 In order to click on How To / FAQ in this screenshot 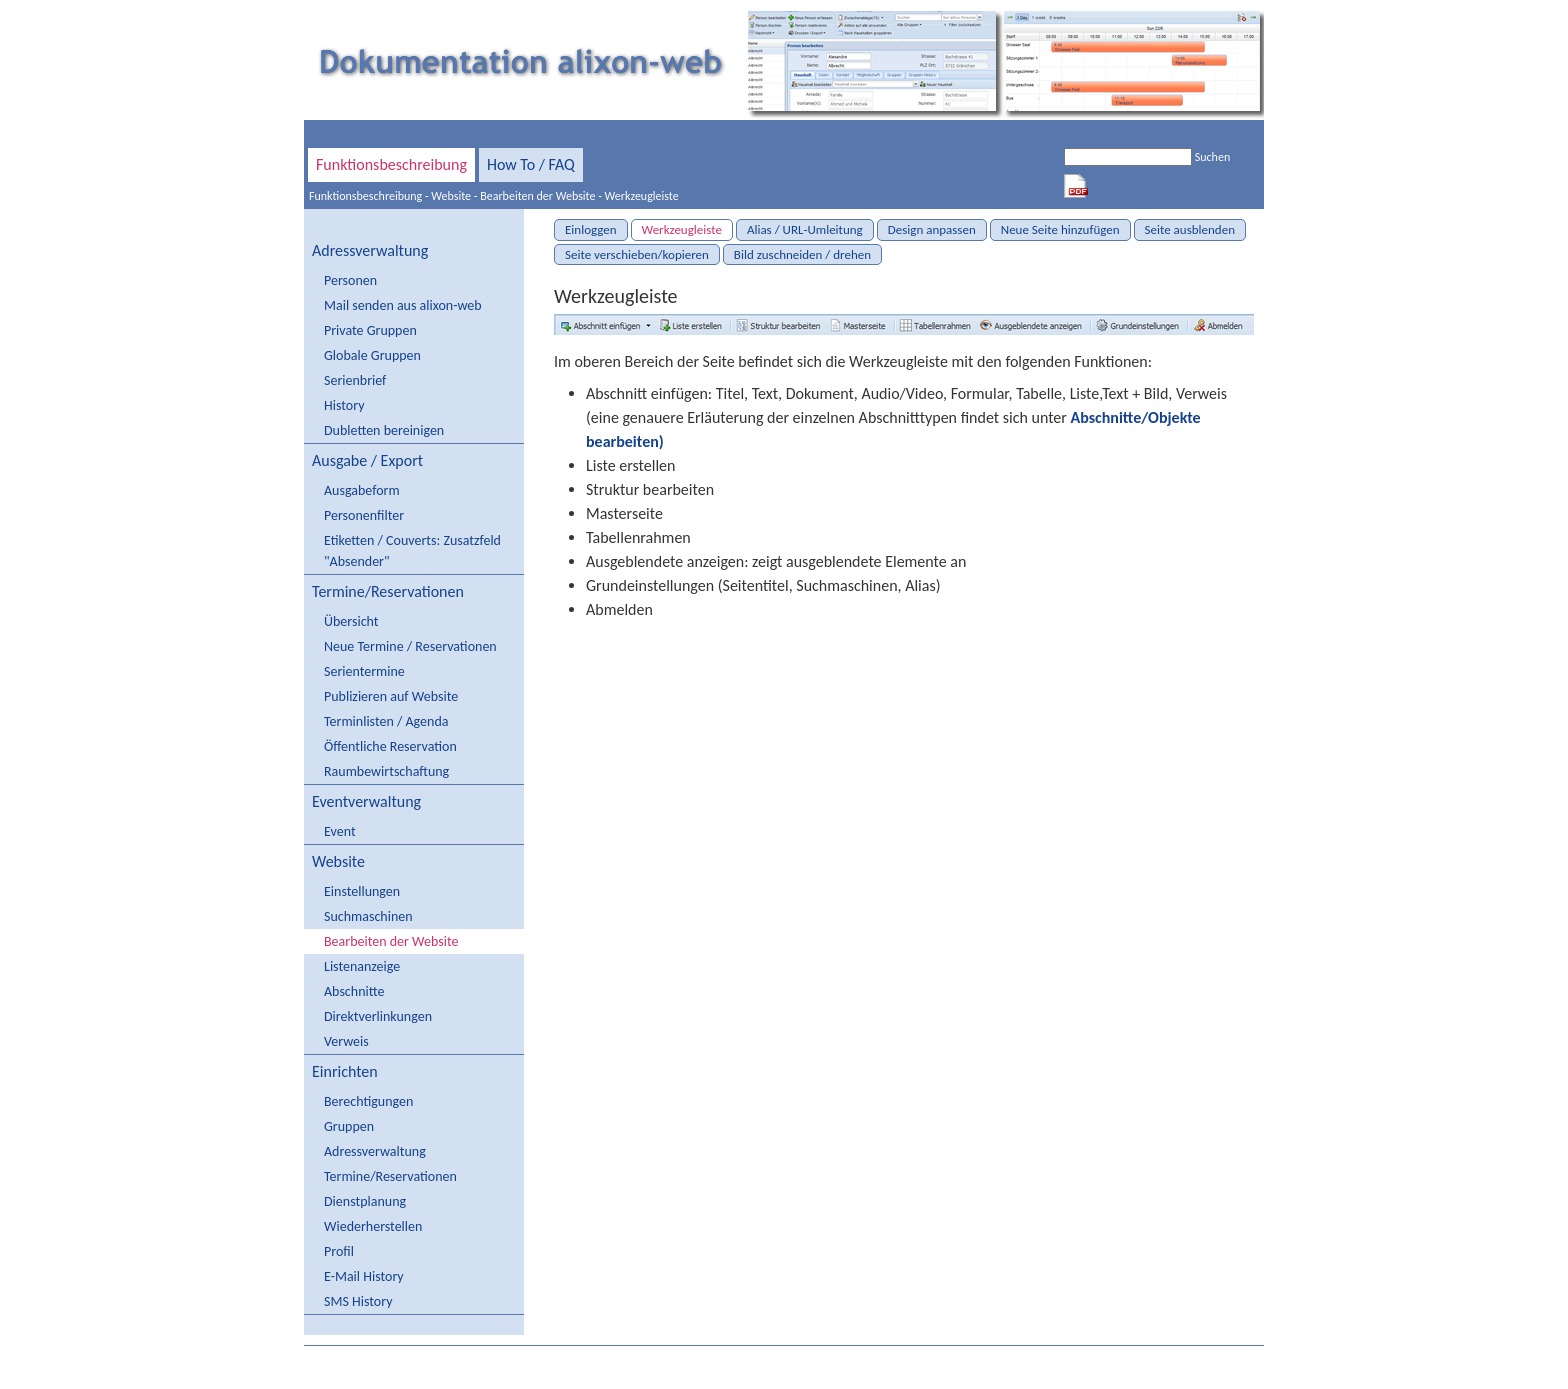, I will do `click(531, 164)`.